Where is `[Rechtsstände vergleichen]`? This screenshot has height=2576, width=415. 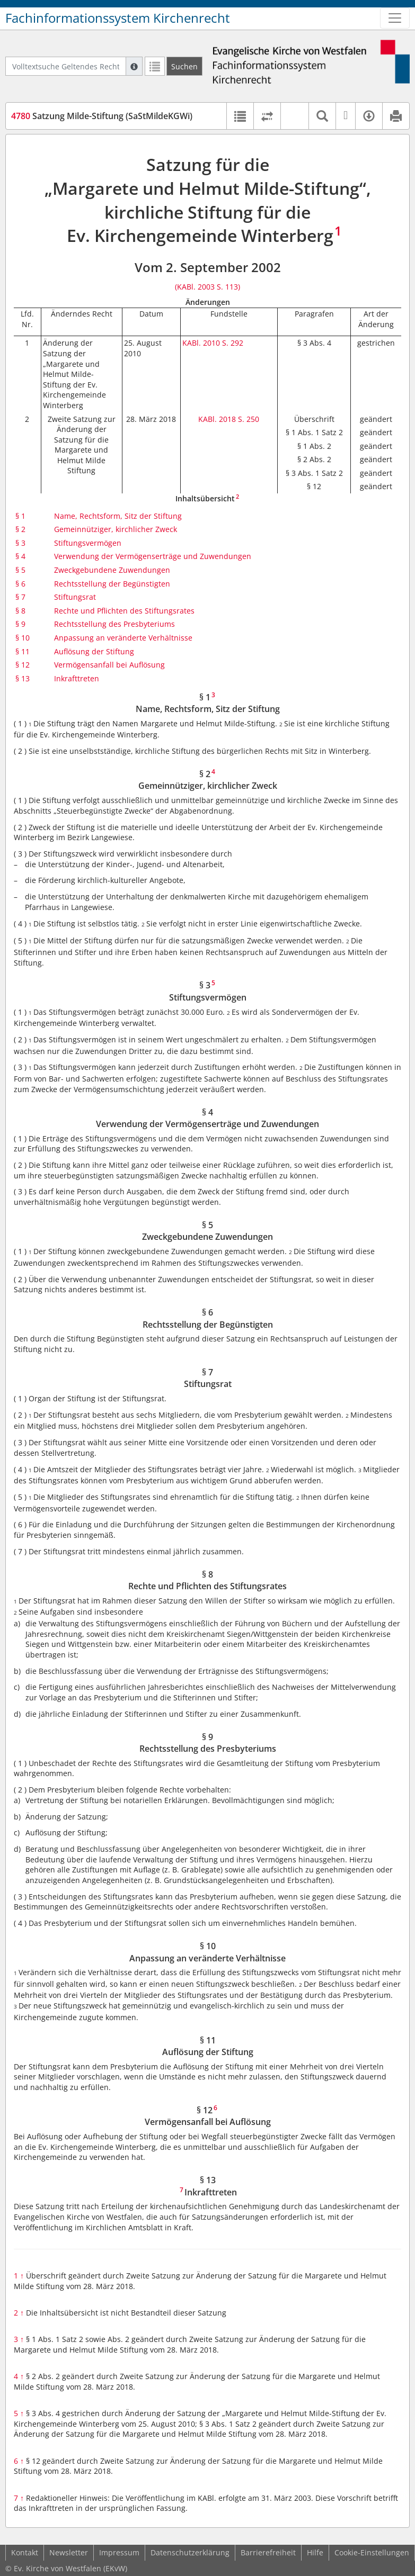 [Rechtsstände vergleichen] is located at coordinates (266, 116).